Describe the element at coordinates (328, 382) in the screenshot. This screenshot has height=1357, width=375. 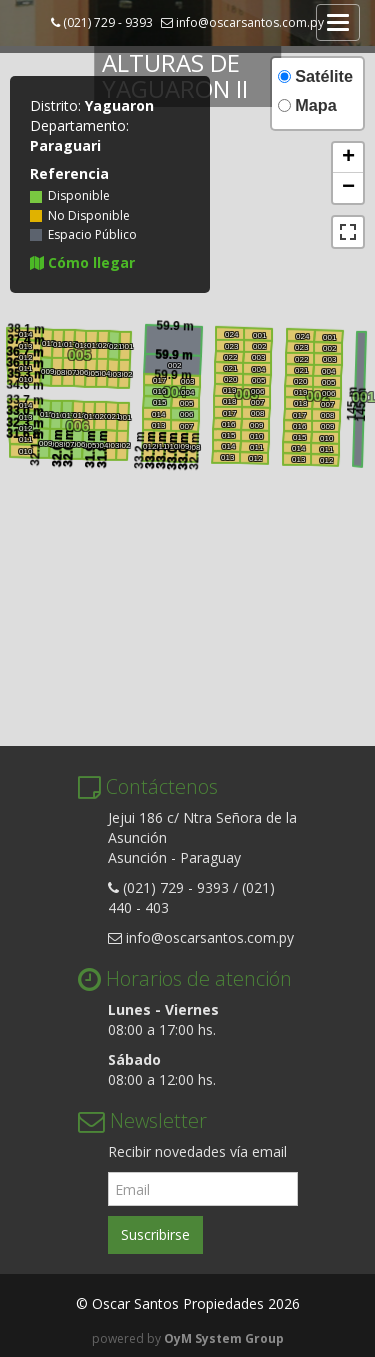
I see `005 [button]` at that location.